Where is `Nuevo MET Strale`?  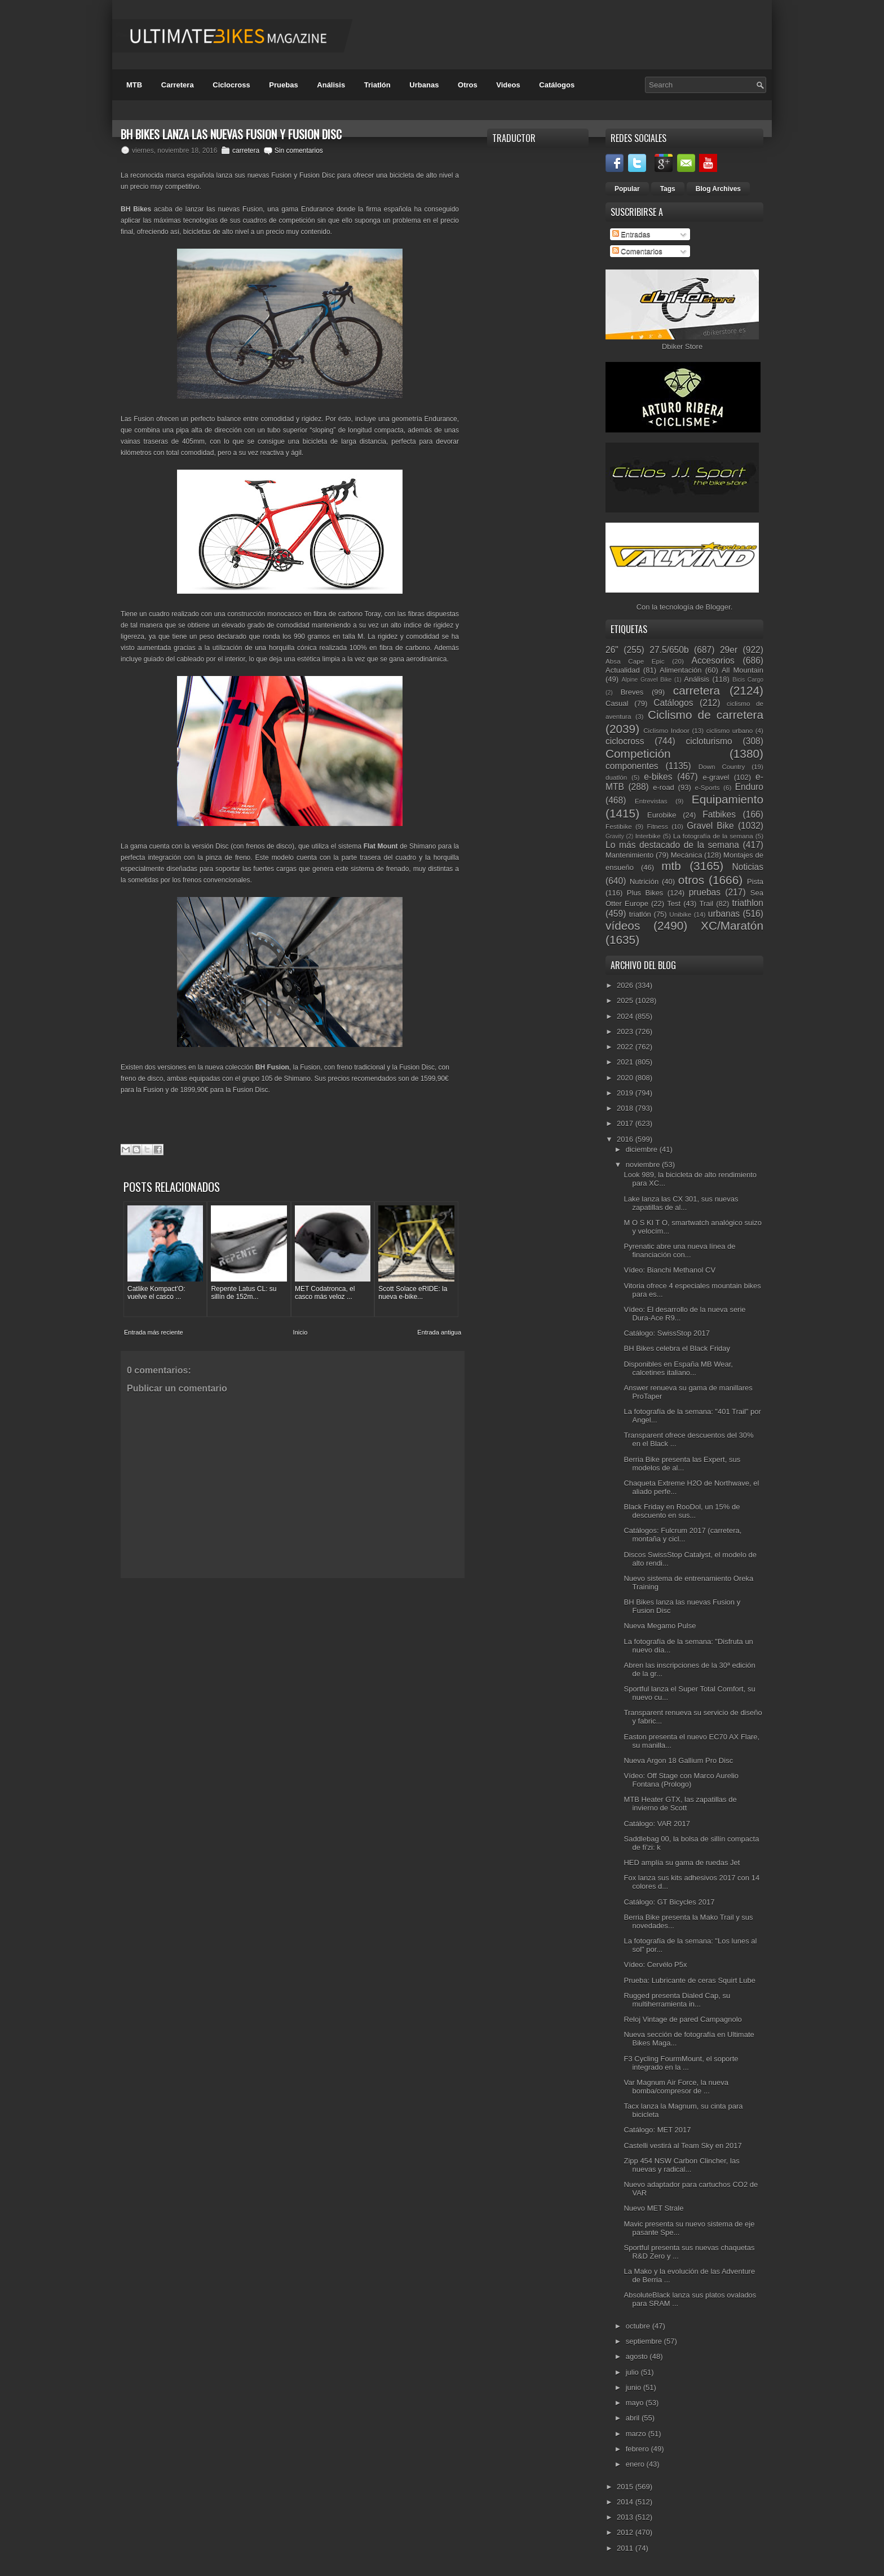 Nuevo MET Strale is located at coordinates (653, 2208).